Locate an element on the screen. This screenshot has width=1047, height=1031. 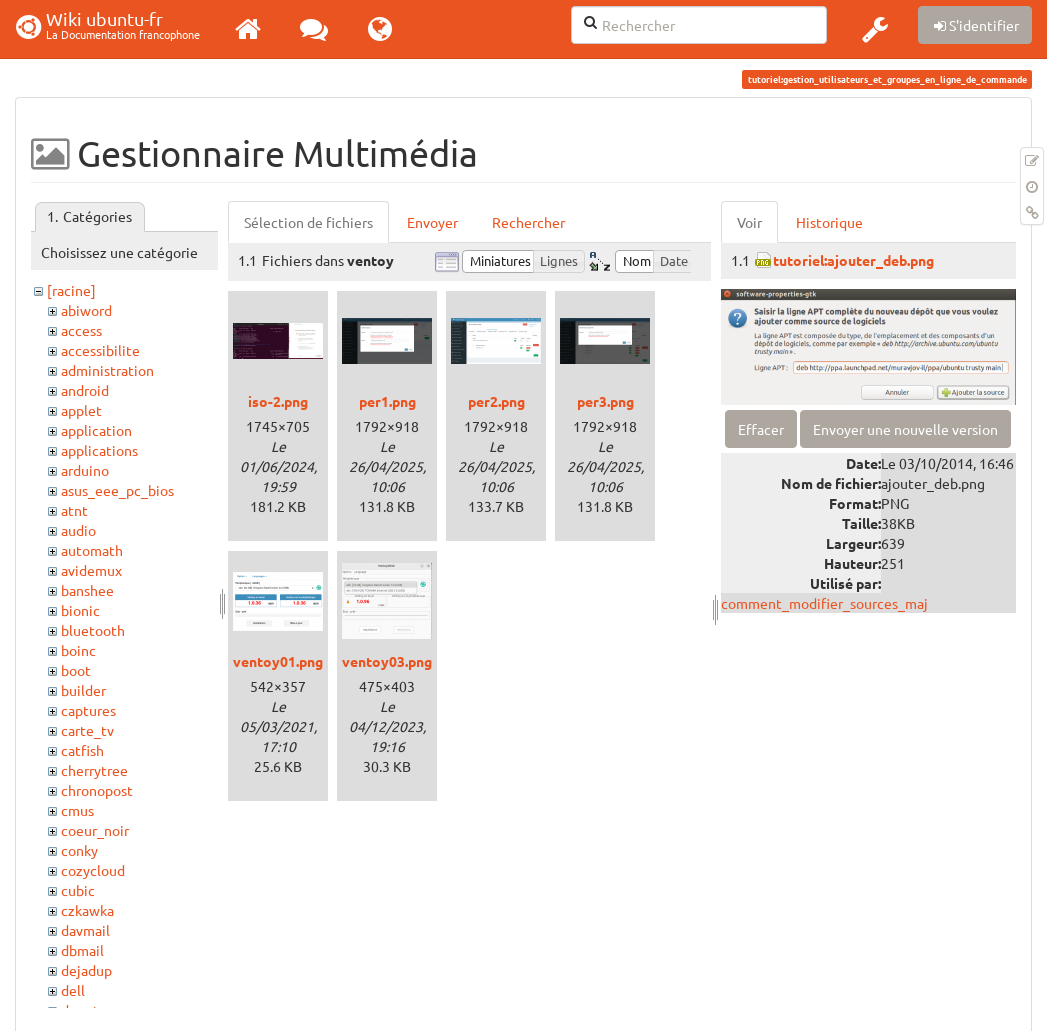
coeur_noir is located at coordinates (95, 830).